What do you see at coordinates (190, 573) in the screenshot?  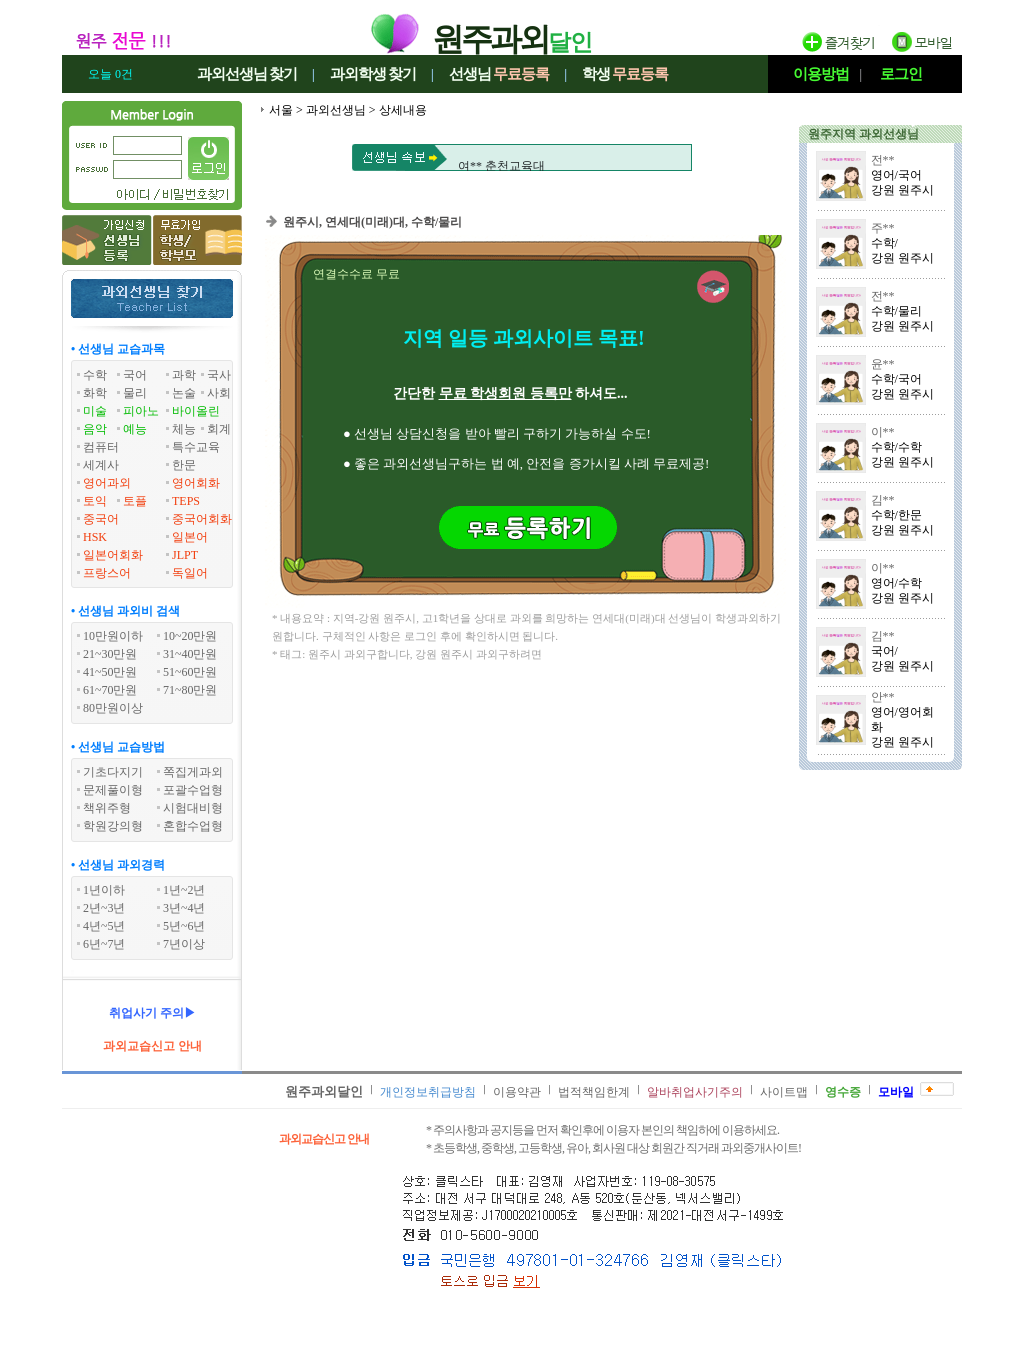 I see `독일어` at bounding box center [190, 573].